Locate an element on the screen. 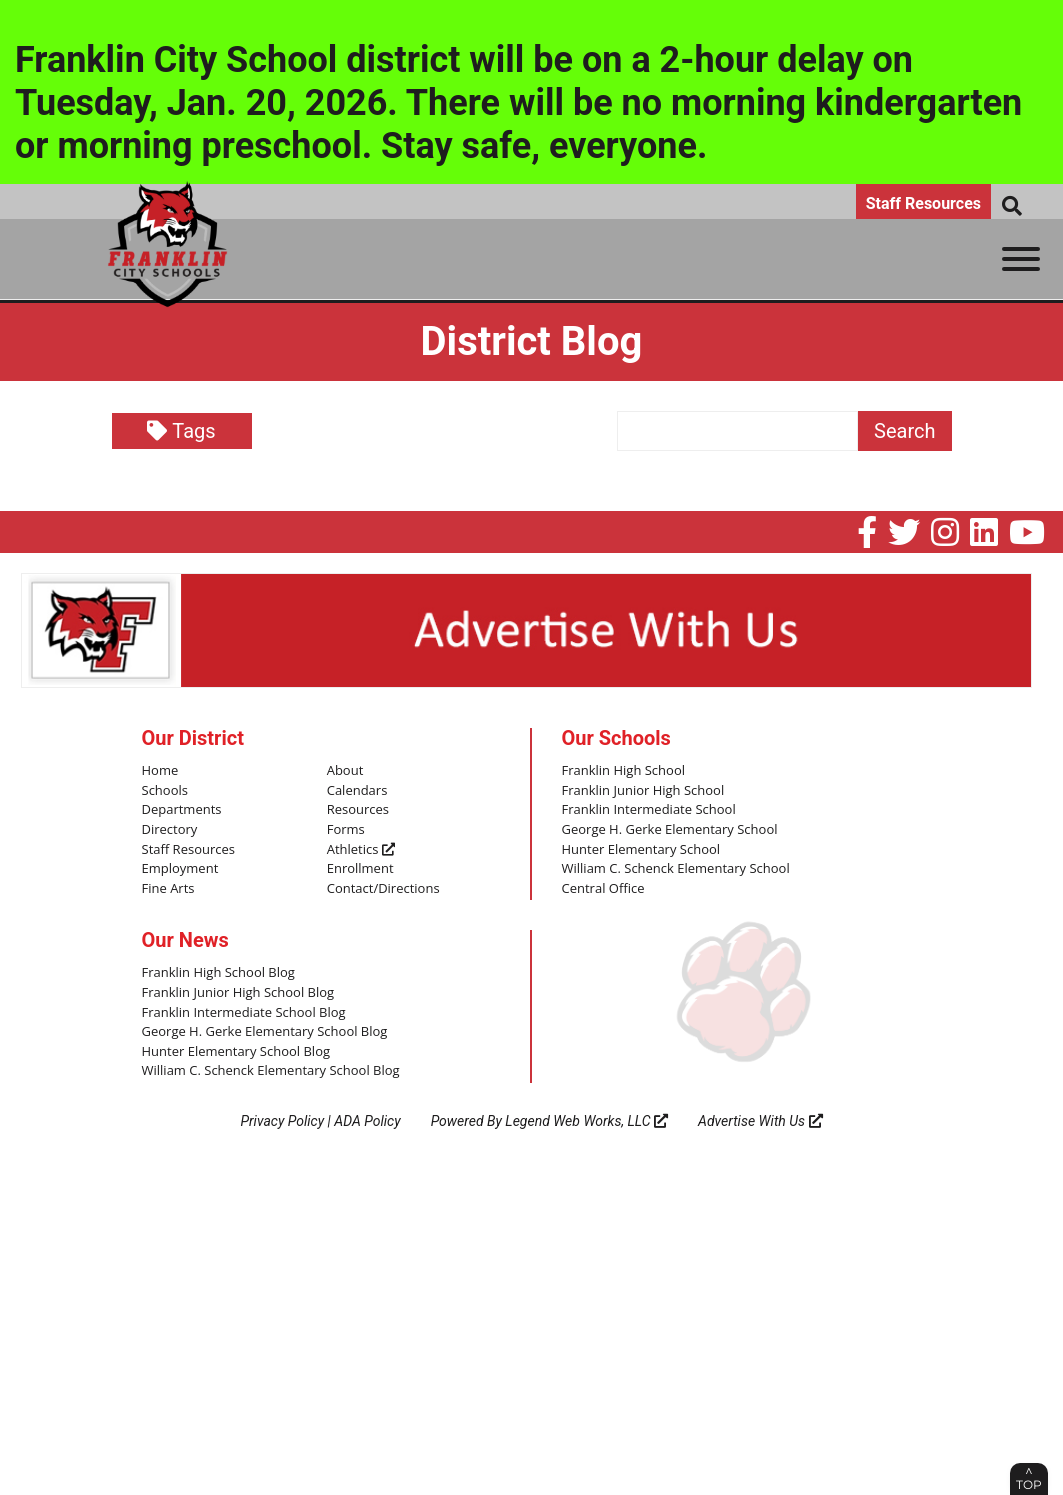  Athletics is located at coordinates (361, 850).